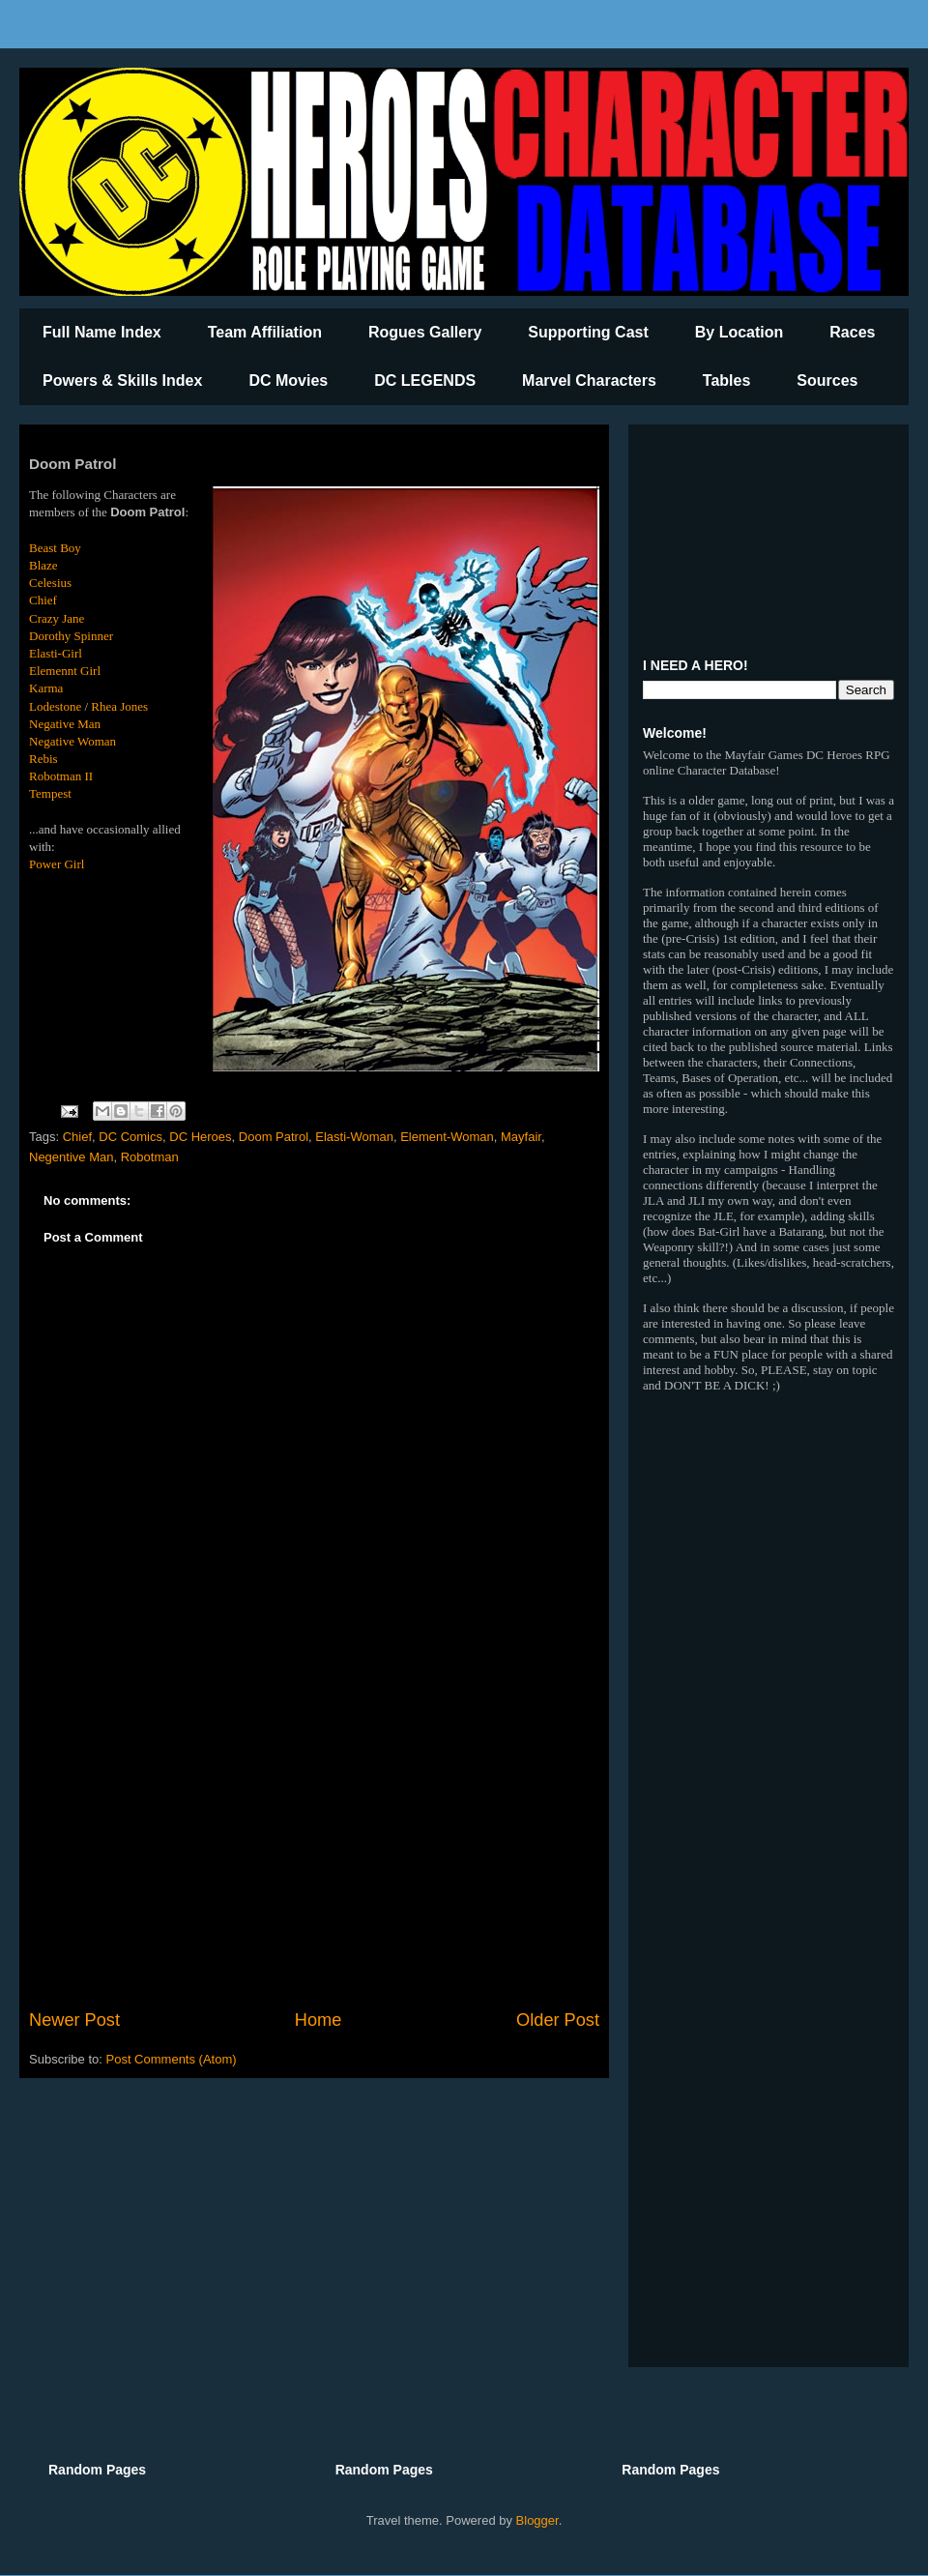 The image size is (928, 2576). Describe the element at coordinates (589, 380) in the screenshot. I see `Marvel Characters` at that location.